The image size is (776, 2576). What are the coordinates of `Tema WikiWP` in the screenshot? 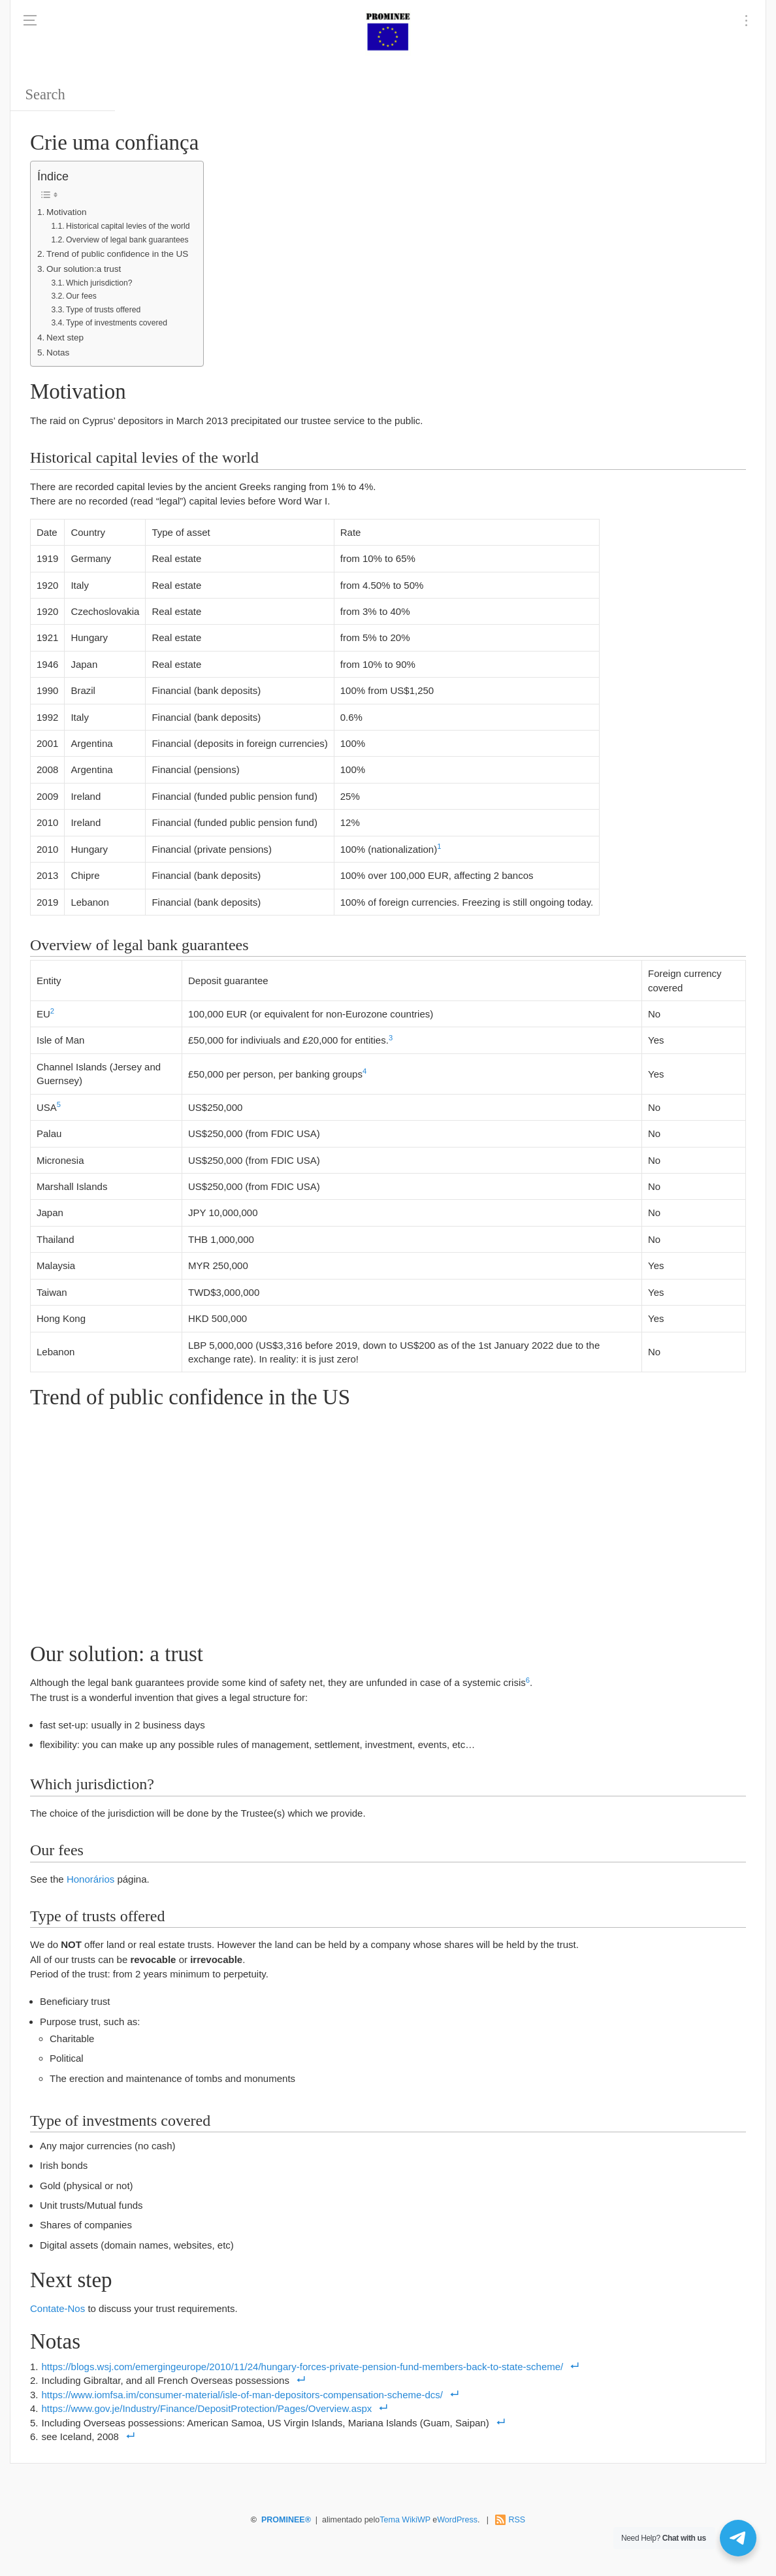 It's located at (405, 2519).